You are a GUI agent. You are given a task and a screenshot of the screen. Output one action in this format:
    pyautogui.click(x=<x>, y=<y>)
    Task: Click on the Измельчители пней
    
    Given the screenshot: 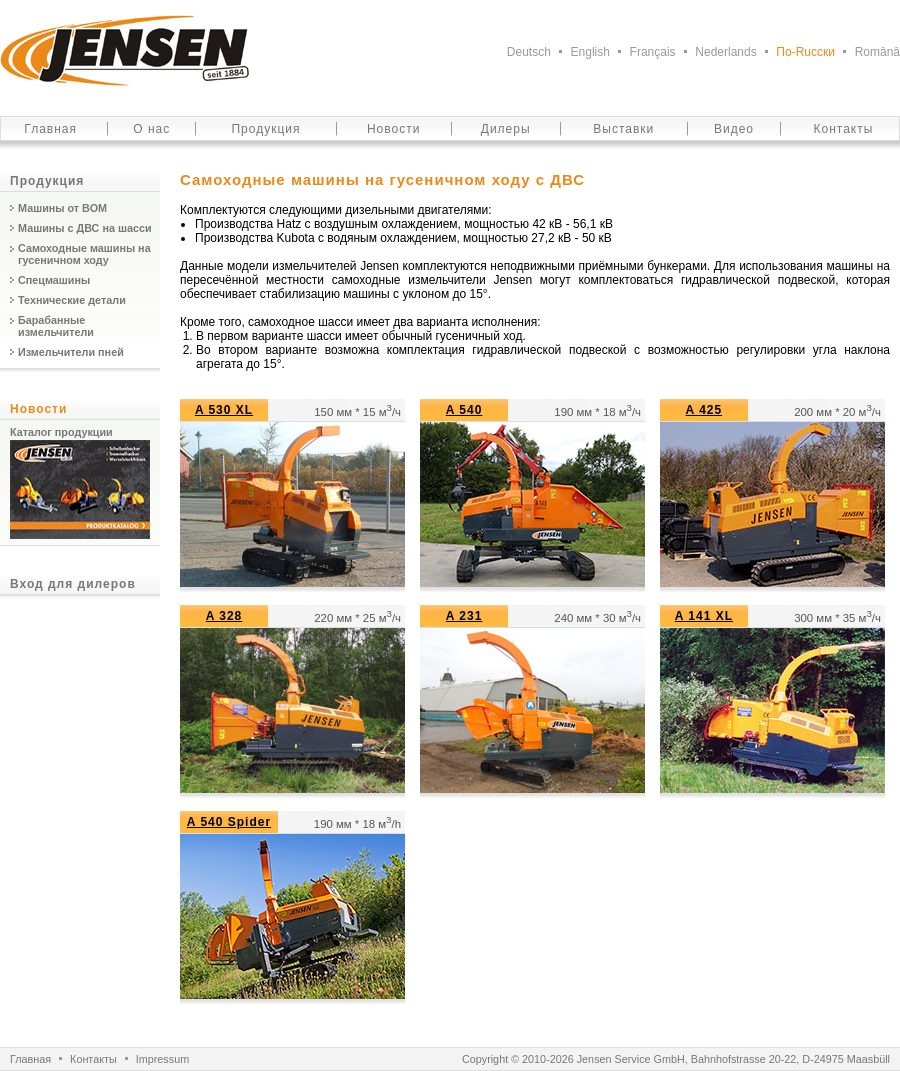 What is the action you would take?
    pyautogui.click(x=71, y=352)
    